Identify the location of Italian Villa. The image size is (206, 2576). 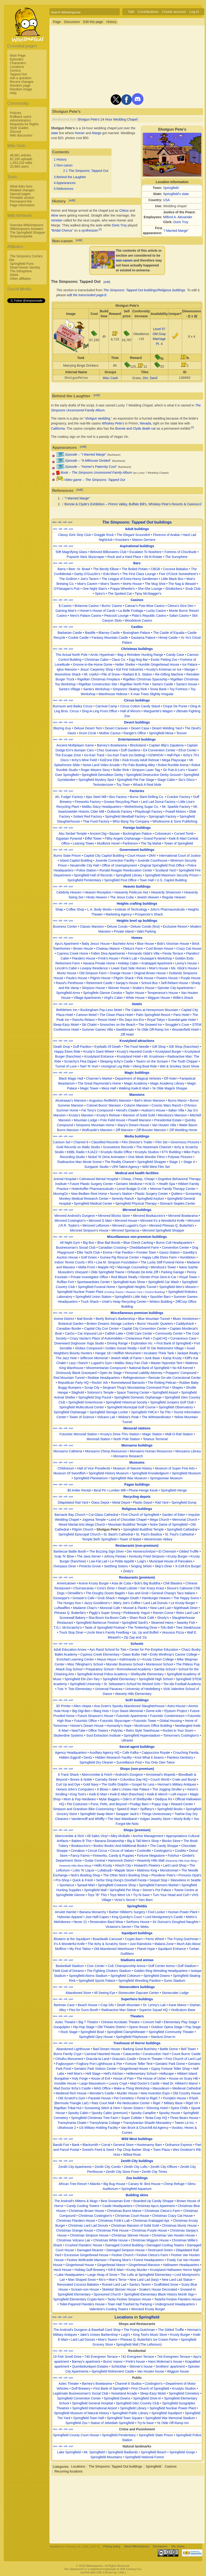
(176, 1110).